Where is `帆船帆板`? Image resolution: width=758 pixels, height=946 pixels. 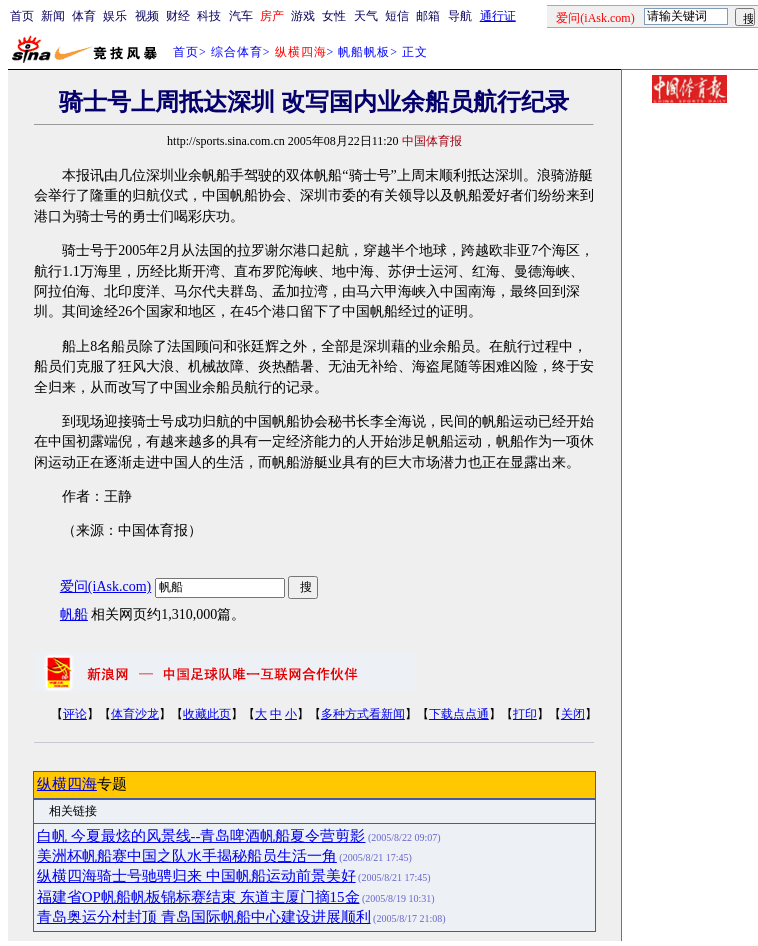
帆船帆板 is located at coordinates (364, 52).